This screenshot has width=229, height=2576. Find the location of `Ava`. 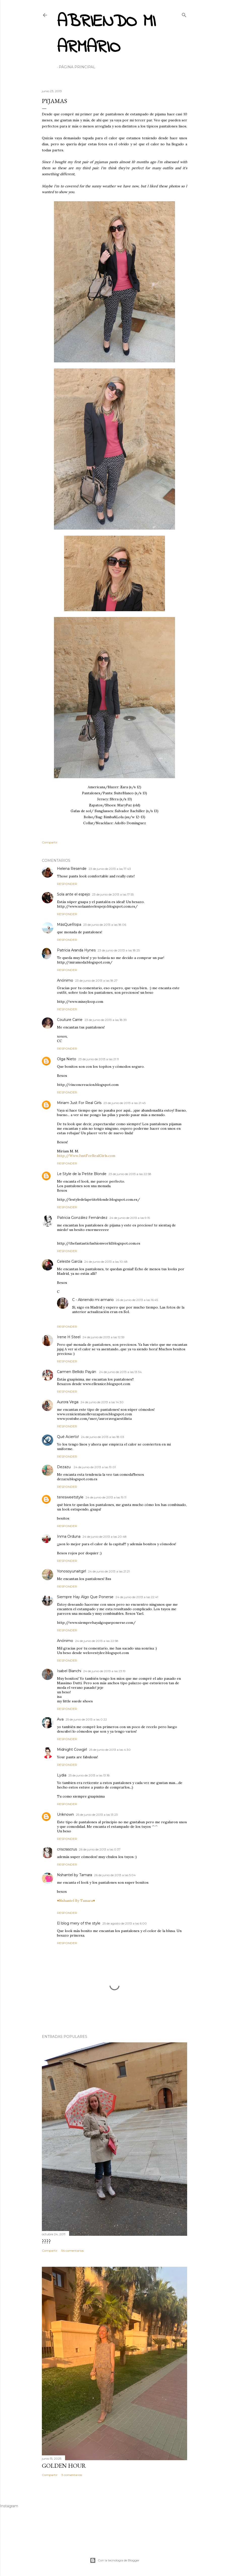

Ava is located at coordinates (60, 1719).